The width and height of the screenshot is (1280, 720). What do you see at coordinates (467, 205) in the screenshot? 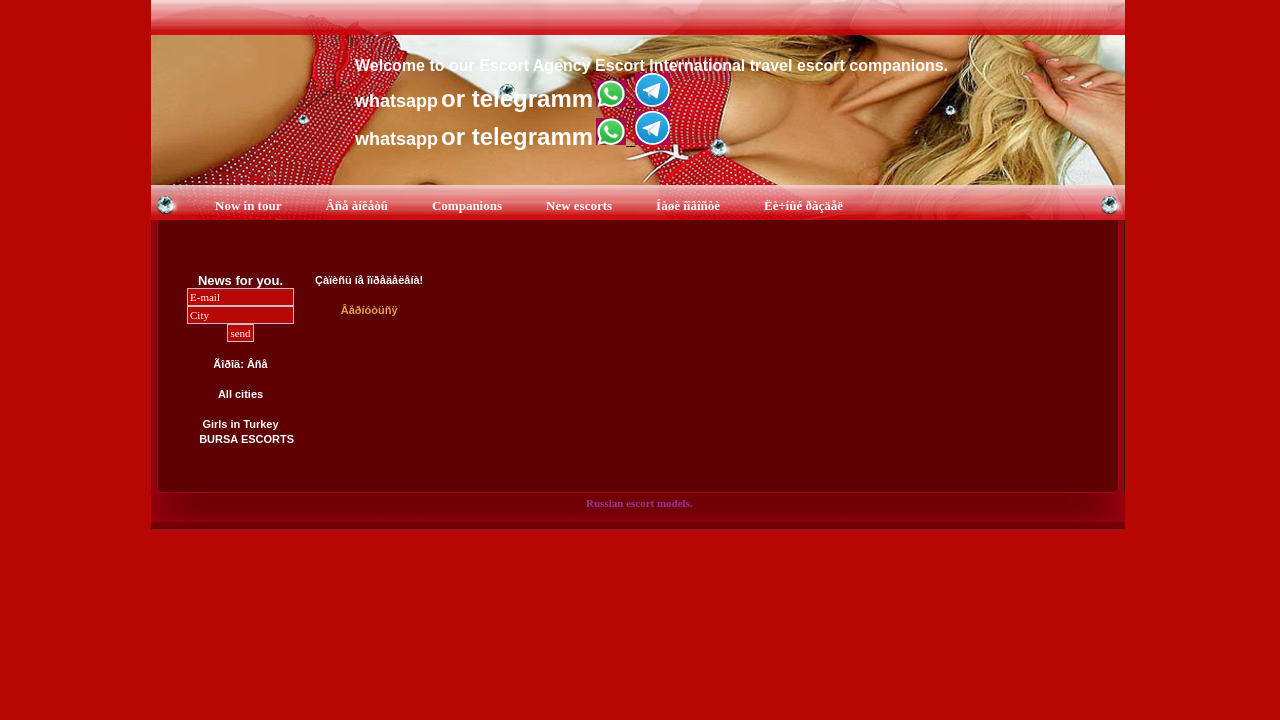
I see `Companions` at bounding box center [467, 205].